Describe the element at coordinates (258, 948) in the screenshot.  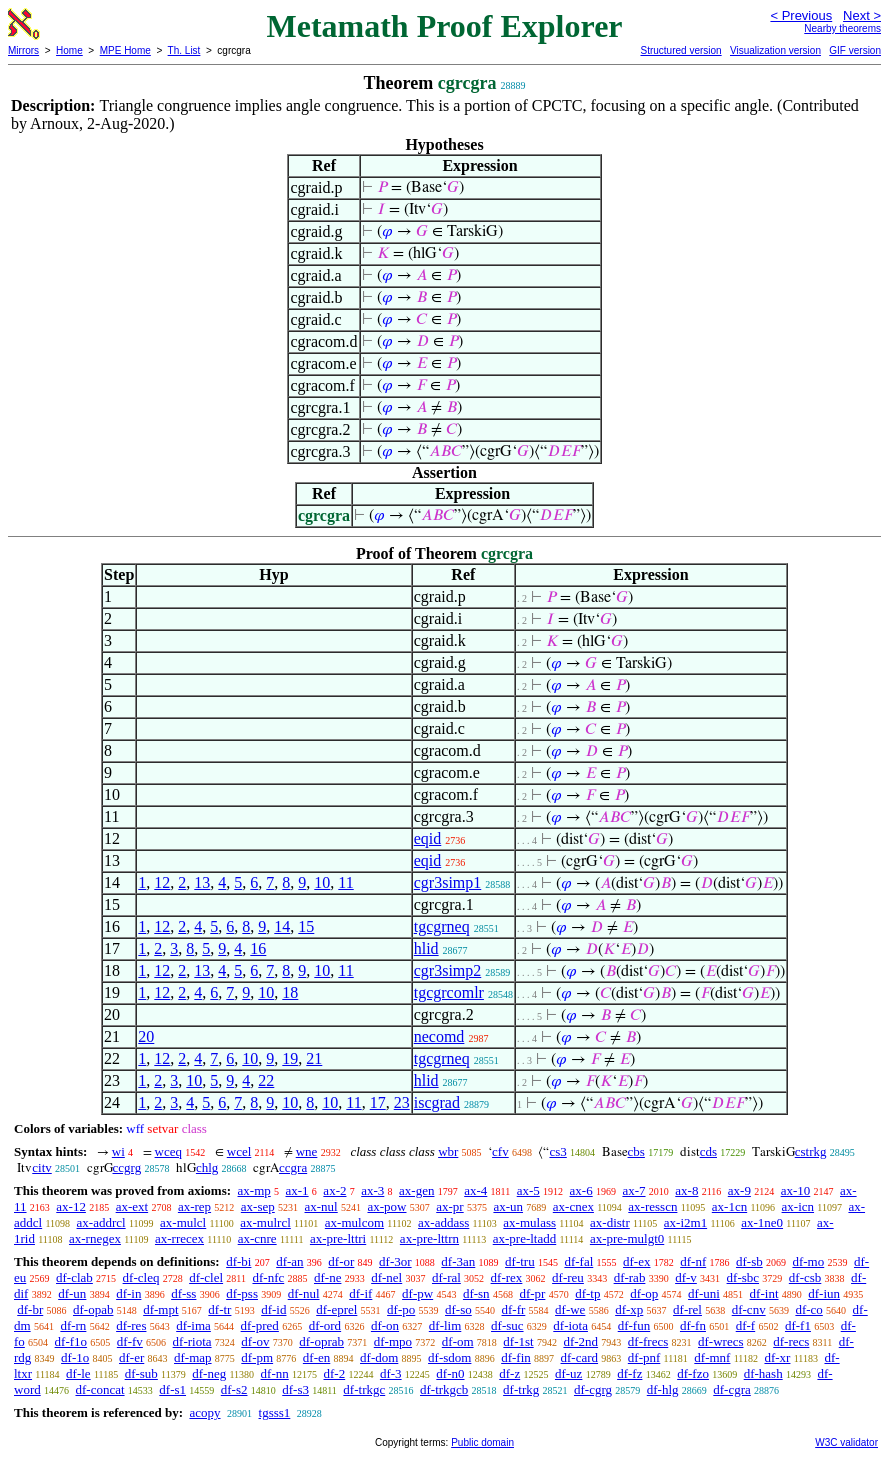
I see `16` at that location.